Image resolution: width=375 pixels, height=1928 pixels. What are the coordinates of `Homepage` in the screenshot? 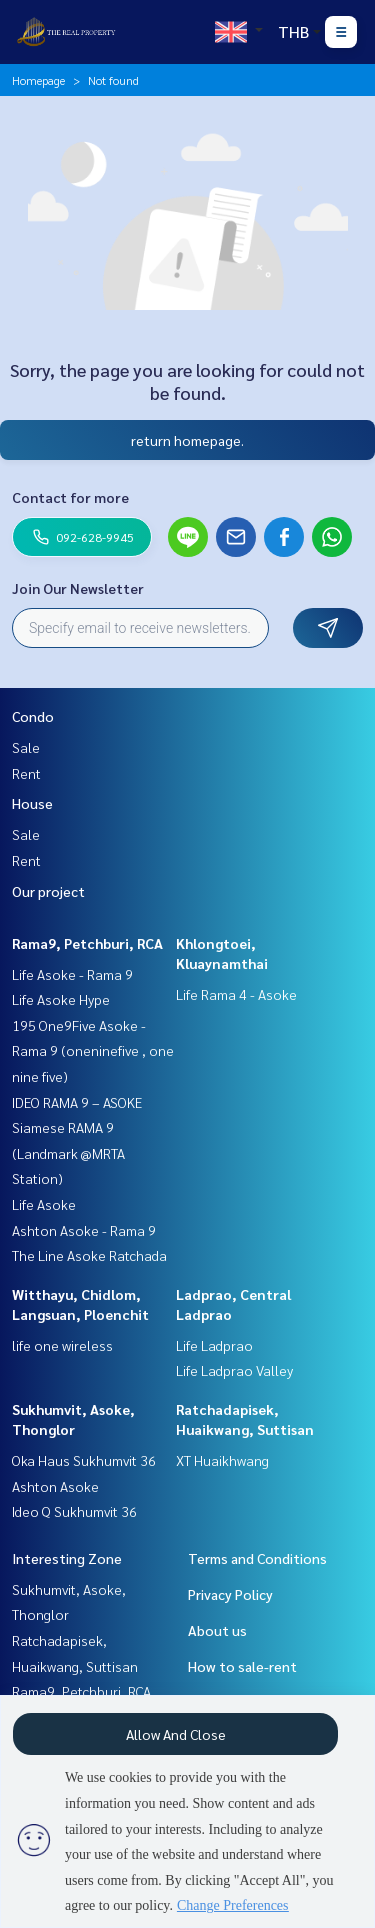 It's located at (38, 80).